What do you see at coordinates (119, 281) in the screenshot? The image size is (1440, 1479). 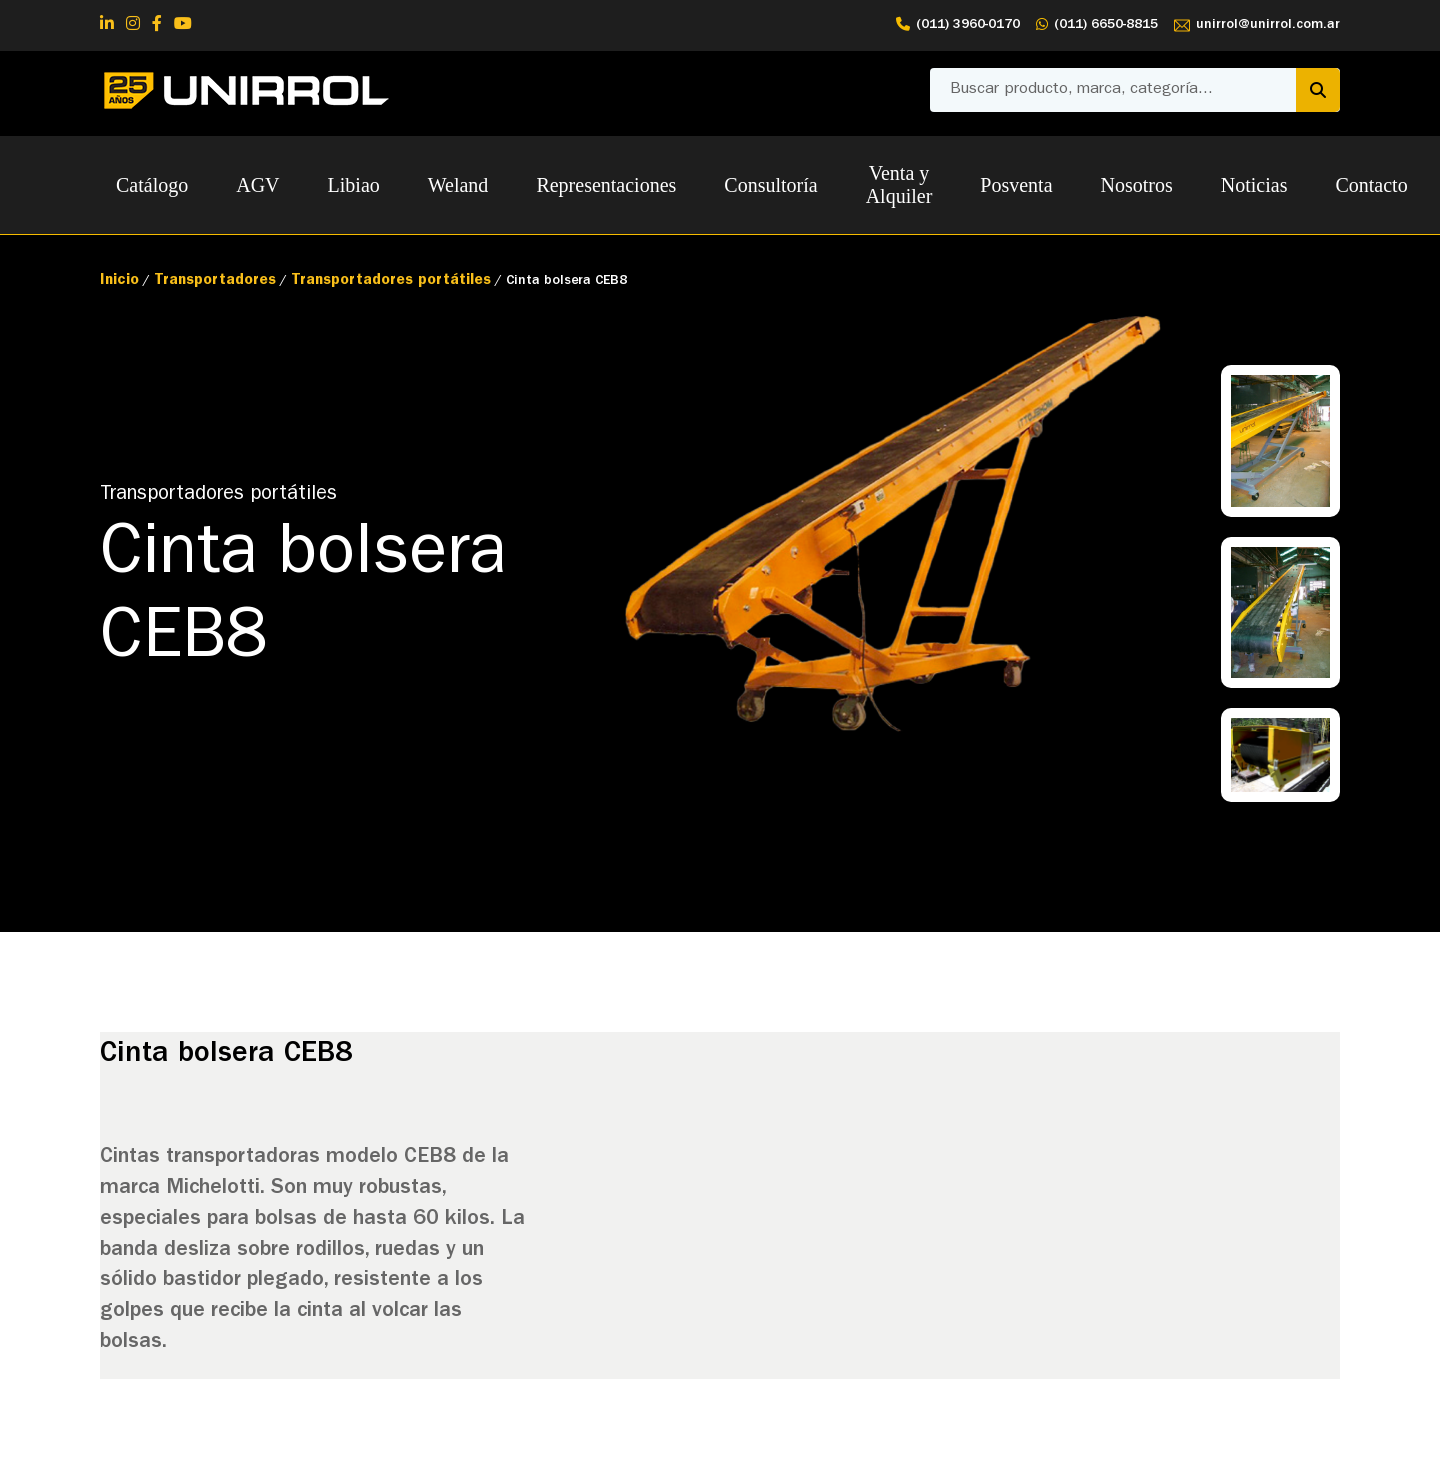 I see `Inicio` at bounding box center [119, 281].